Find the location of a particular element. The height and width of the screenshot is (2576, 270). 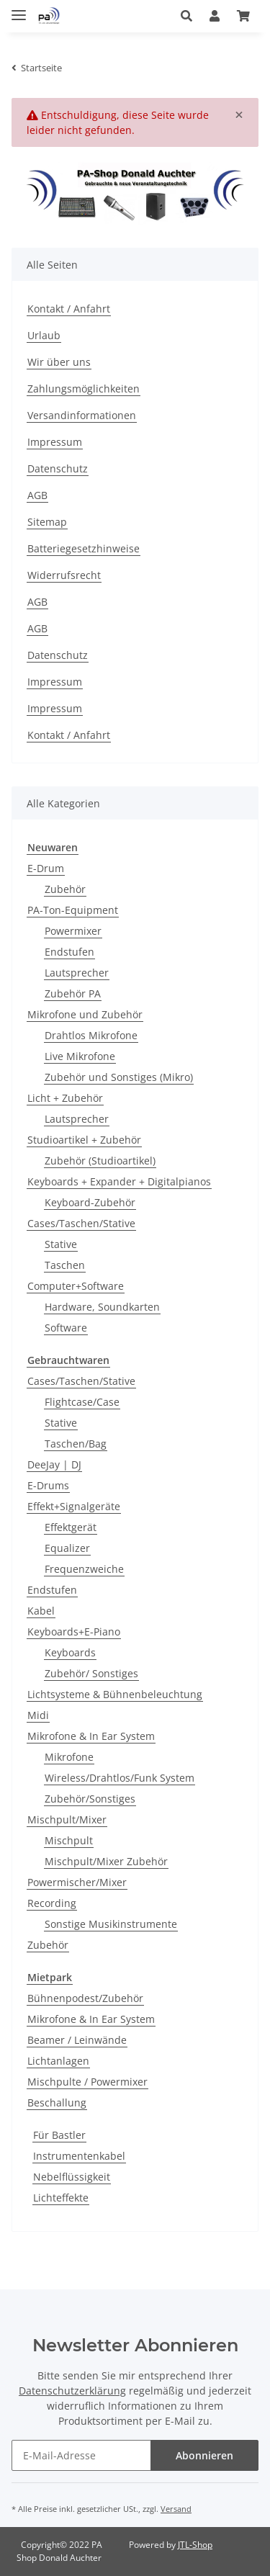

Wireless/Drahtlos/Funk System is located at coordinates (119, 1778).